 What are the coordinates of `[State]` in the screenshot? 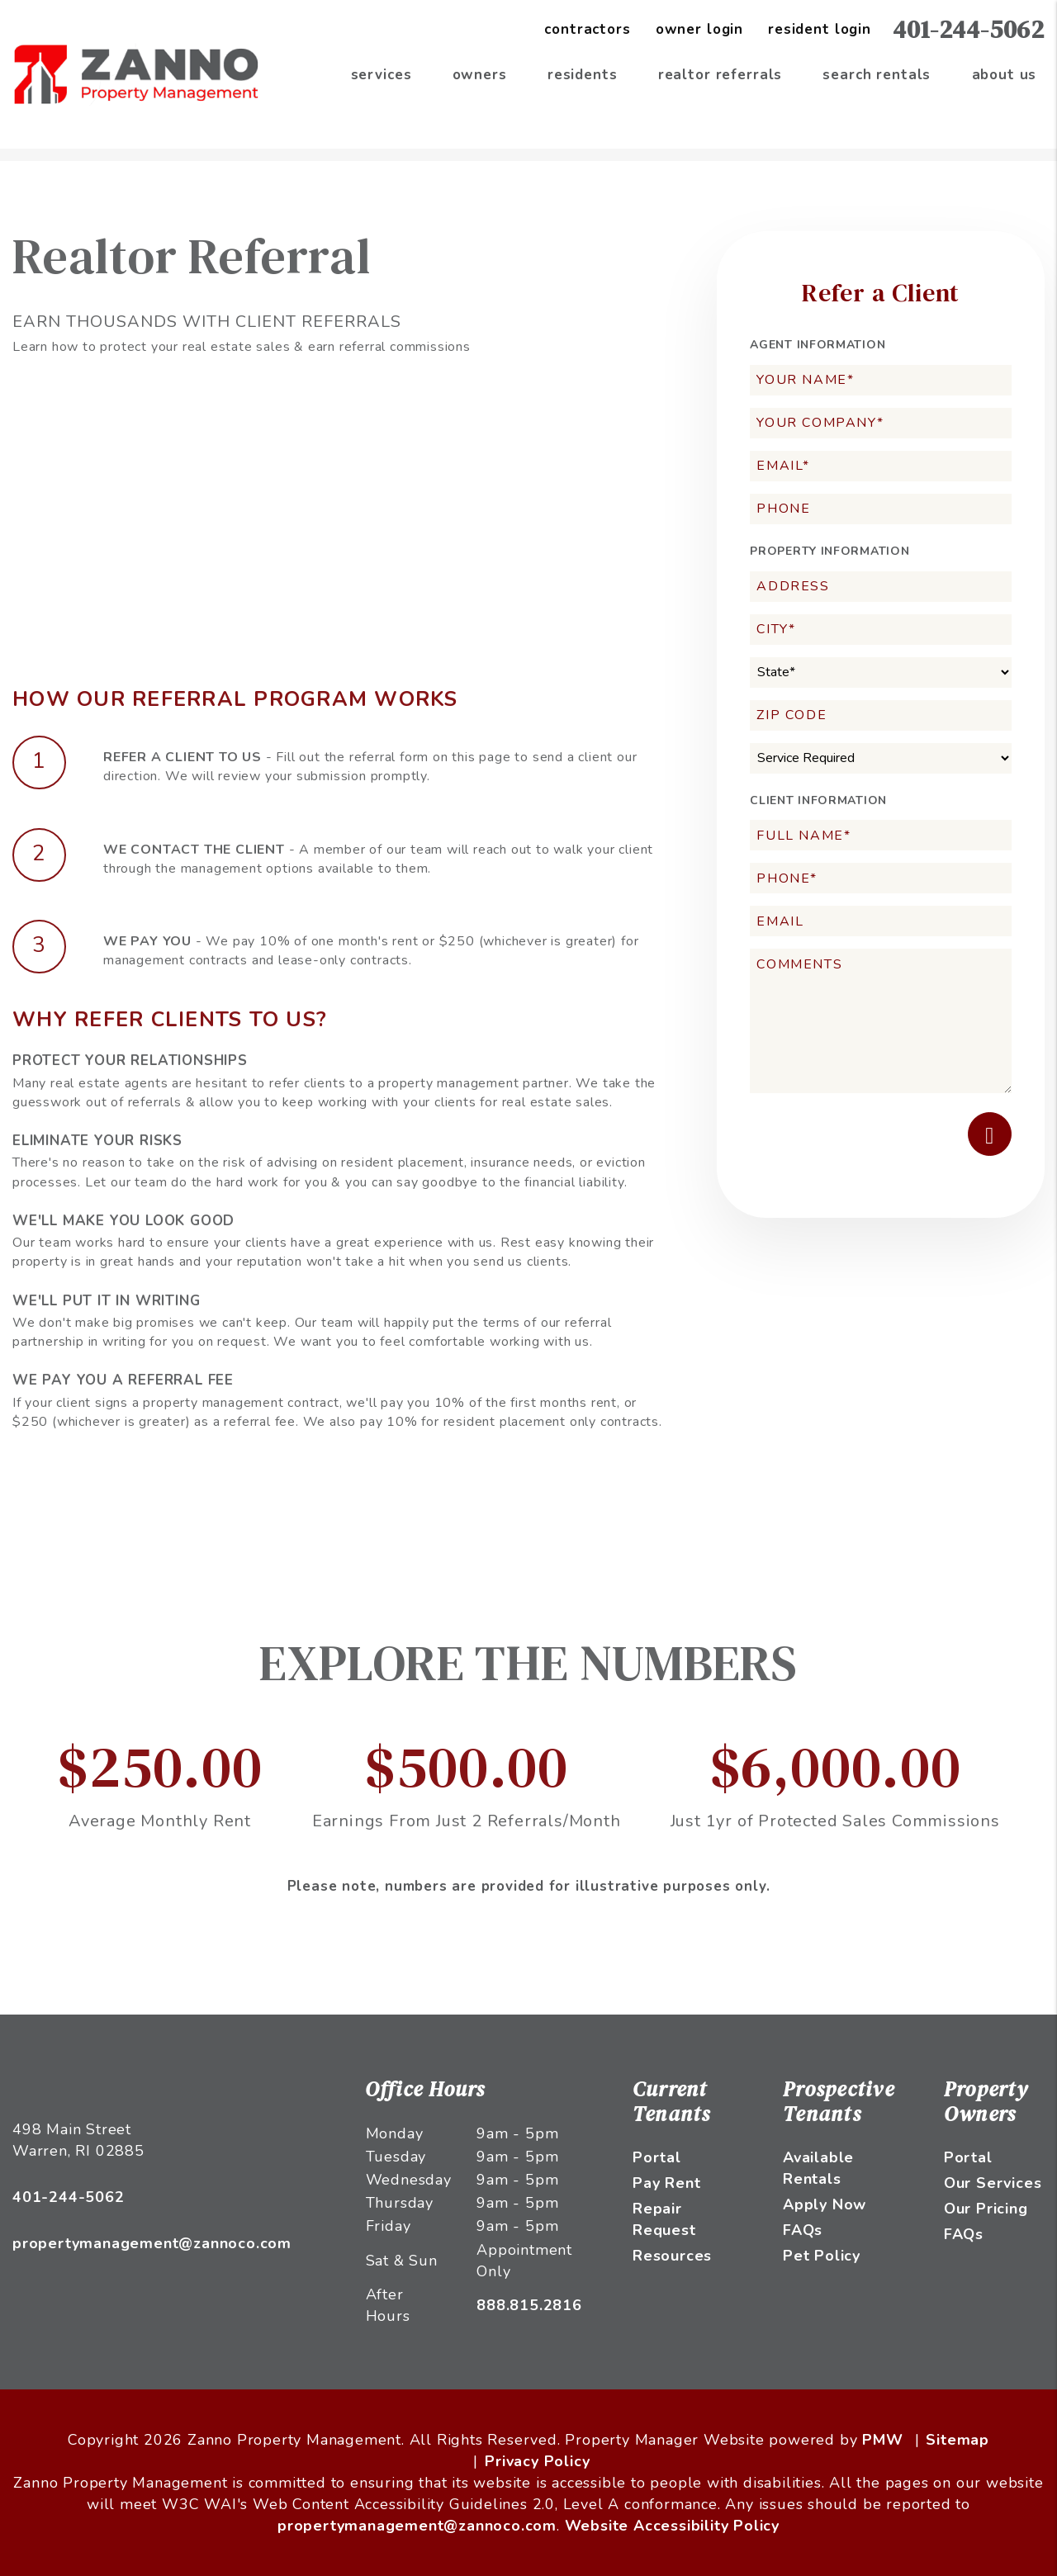 It's located at (881, 672).